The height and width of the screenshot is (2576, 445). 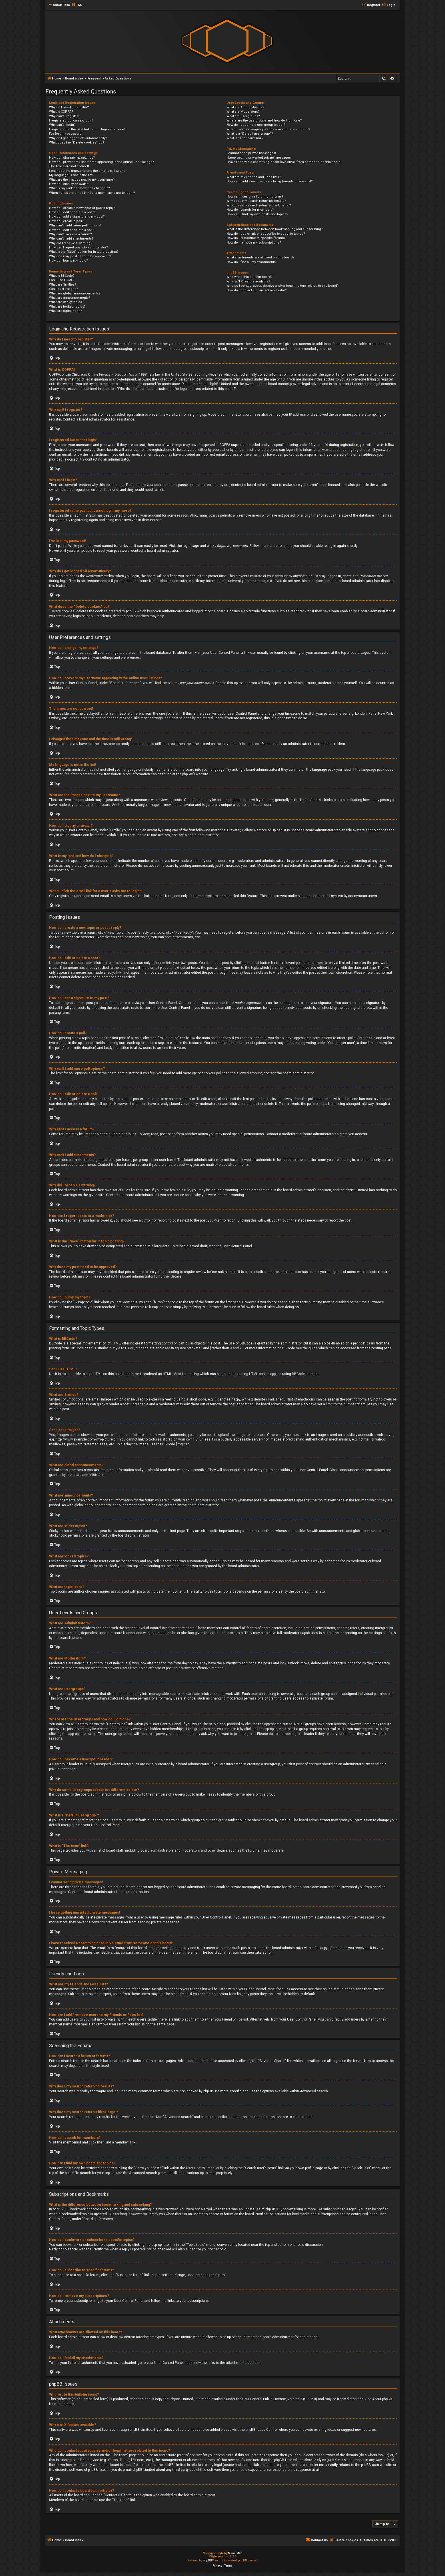 What do you see at coordinates (101, 162) in the screenshot?
I see `How do I prevent my username appearing in the online user listings?` at bounding box center [101, 162].